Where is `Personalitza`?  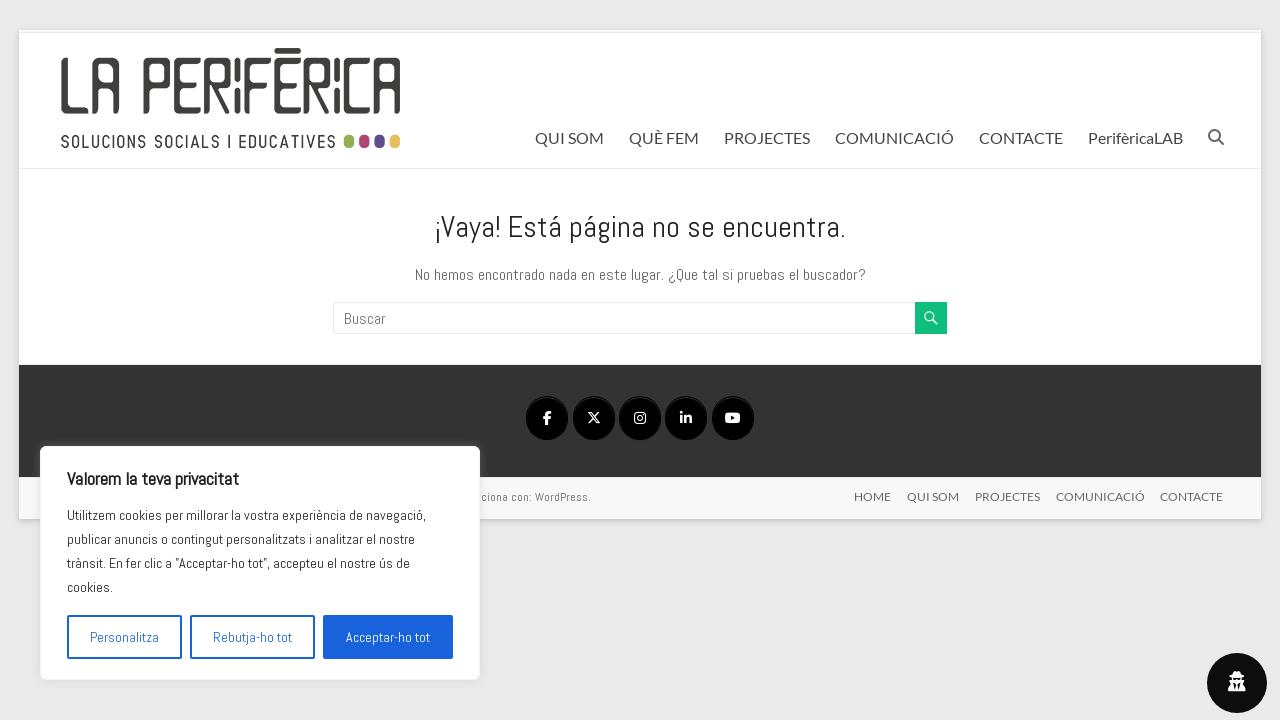 Personalitza is located at coordinates (124, 637).